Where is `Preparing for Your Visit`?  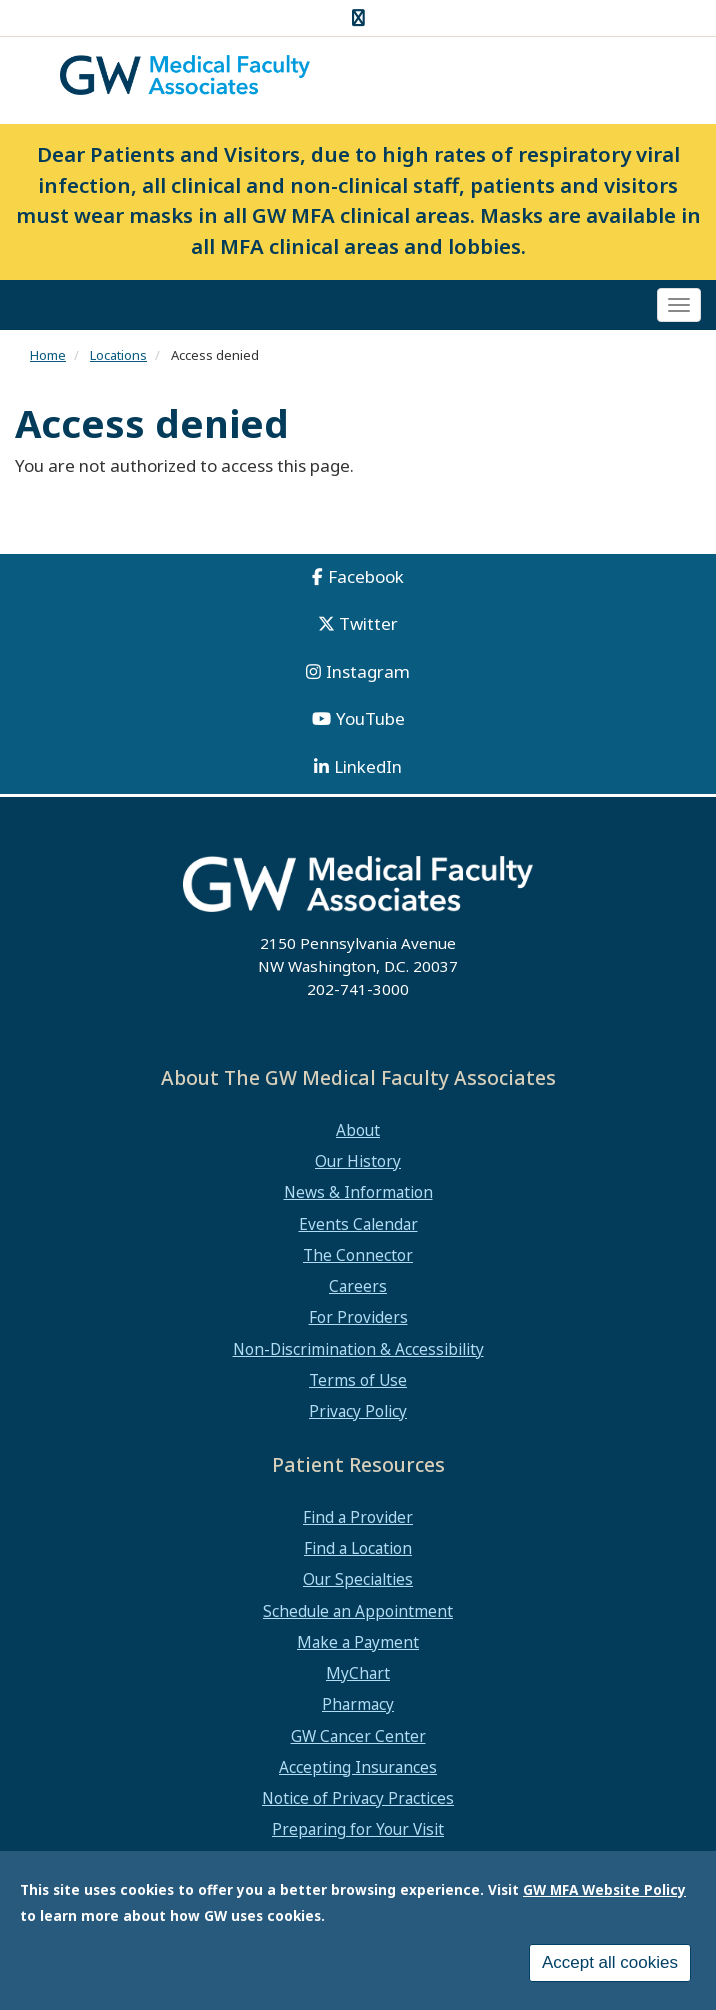 Preparing for Your Visit is located at coordinates (358, 1829).